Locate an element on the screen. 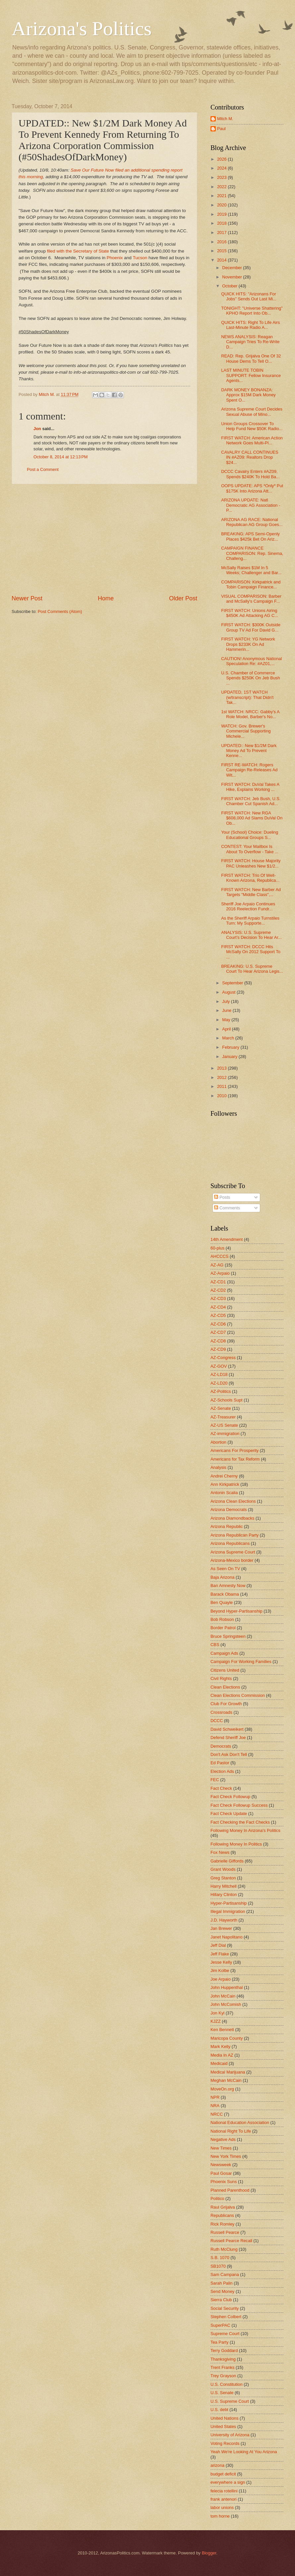 Image resolution: width=295 pixels, height=2576 pixels. Yeah We're Looking At You Arizona is located at coordinates (243, 2451).